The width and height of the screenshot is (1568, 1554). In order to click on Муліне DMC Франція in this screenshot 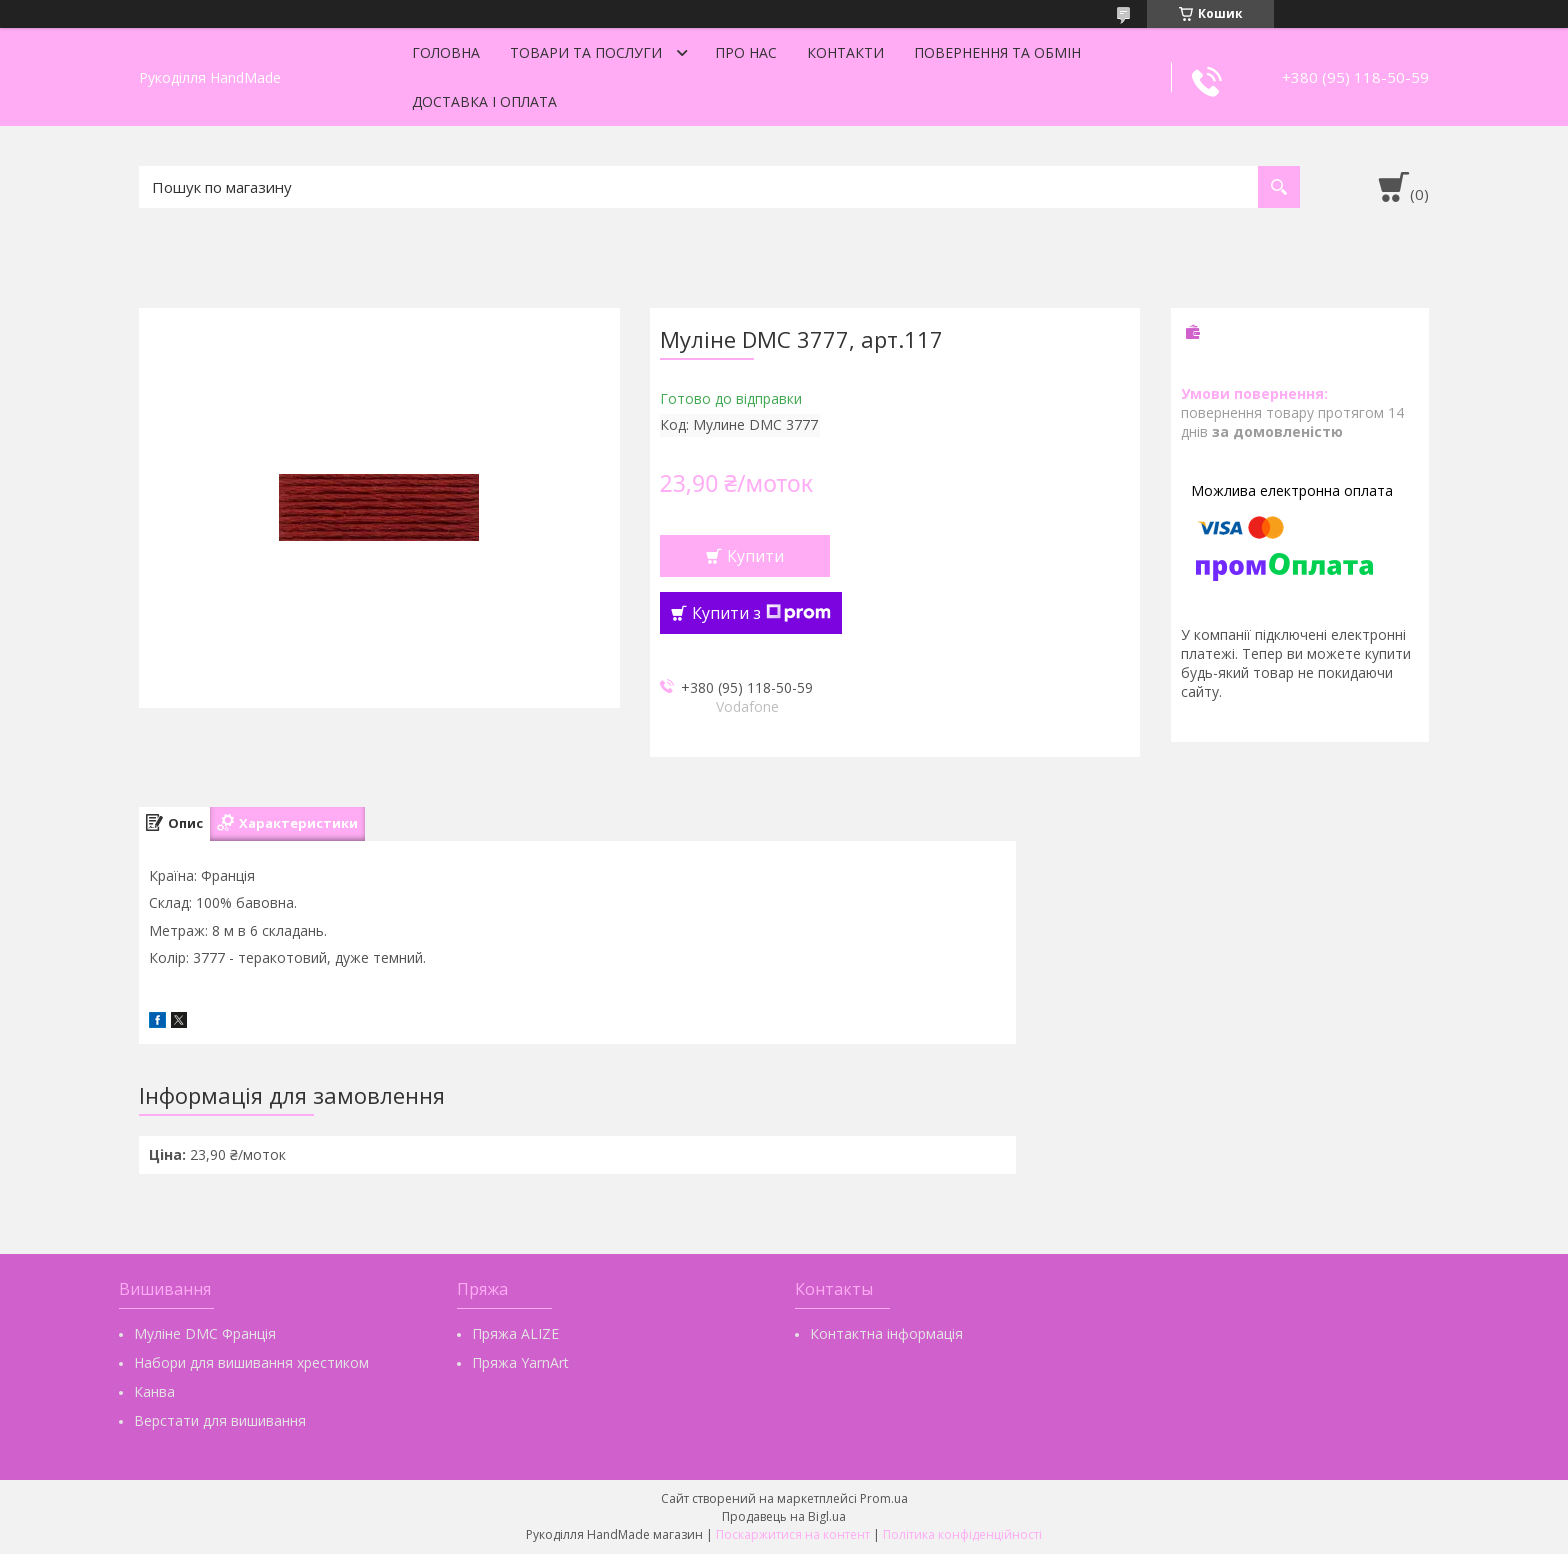, I will do `click(205, 1333)`.